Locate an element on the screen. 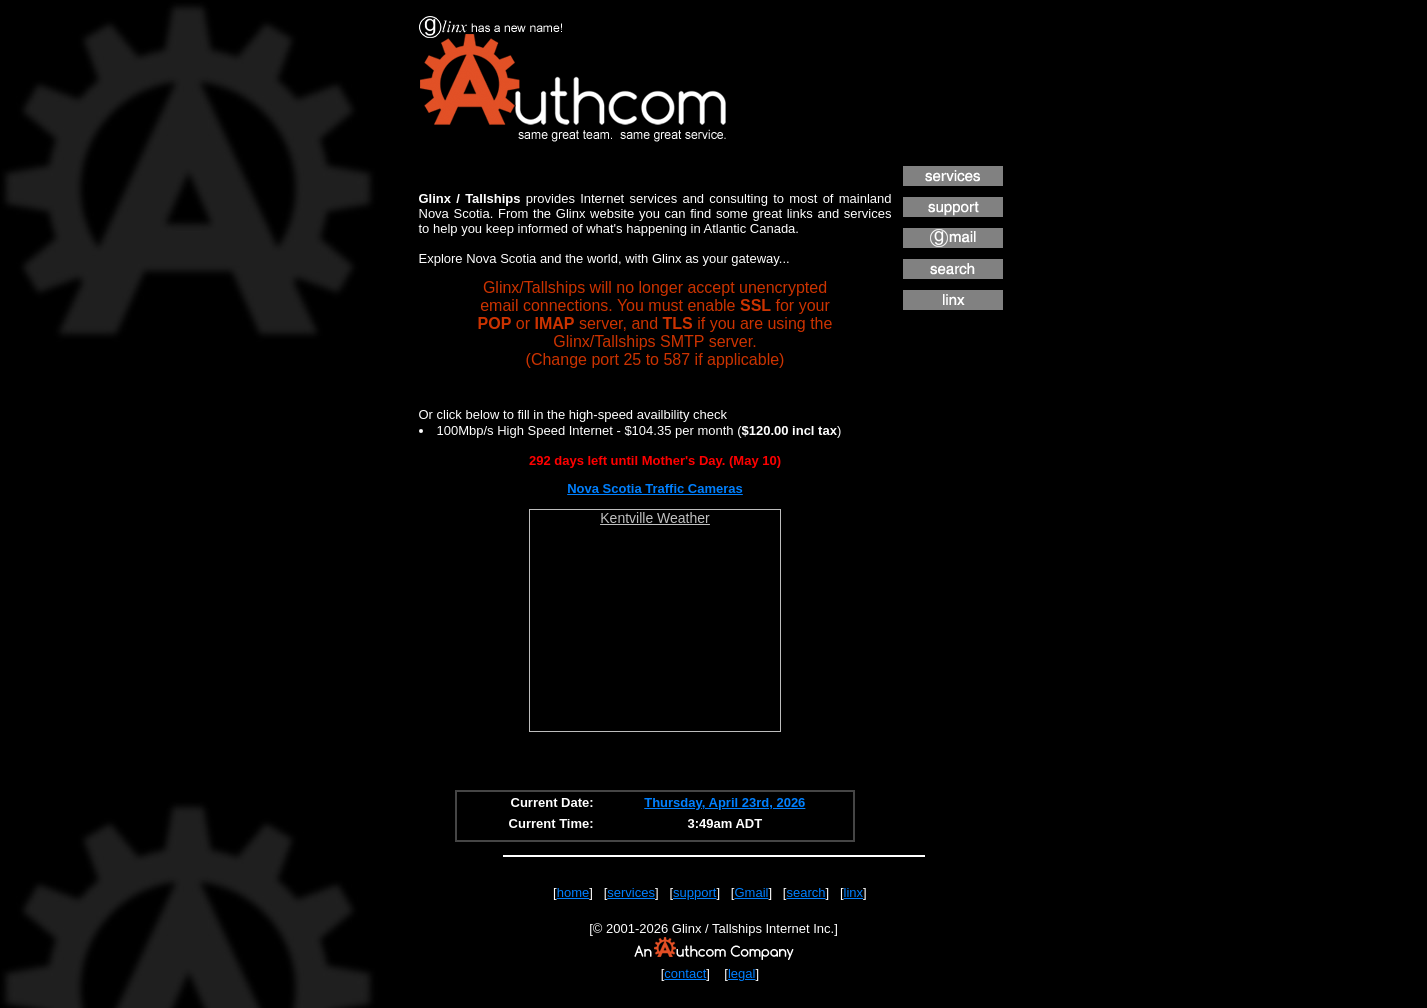  contact is located at coordinates (685, 973).